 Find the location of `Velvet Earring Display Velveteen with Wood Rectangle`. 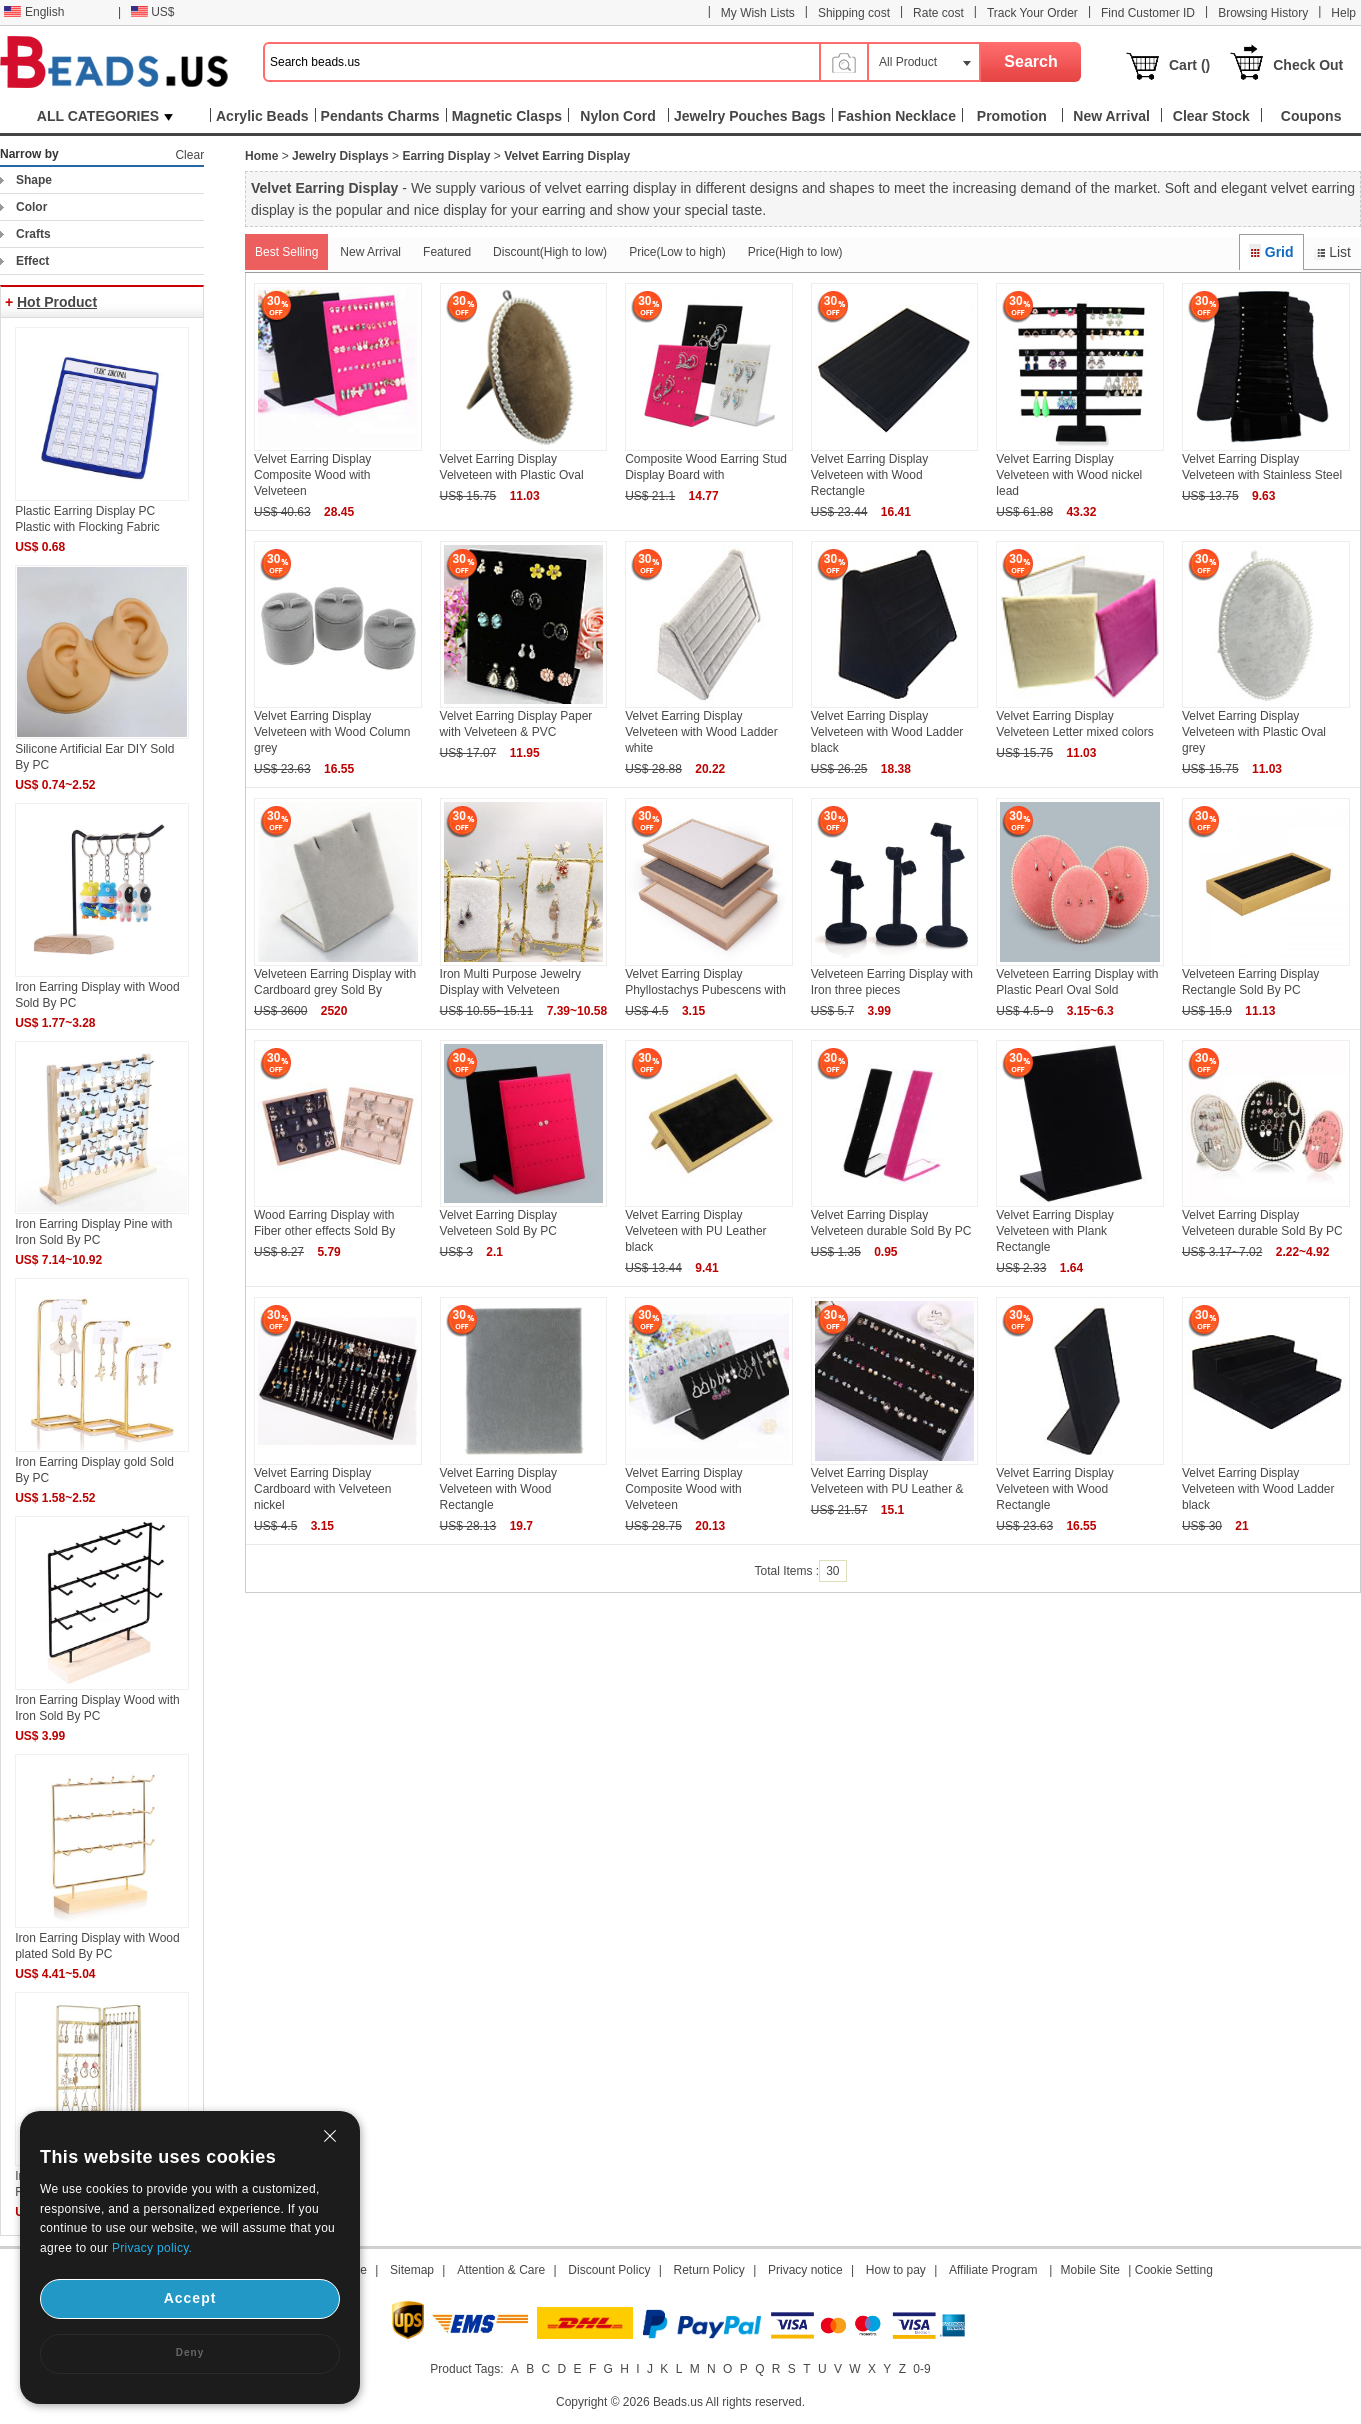

Velvet Earring Display Velveteen with Wood Rectangle is located at coordinates (869, 475).